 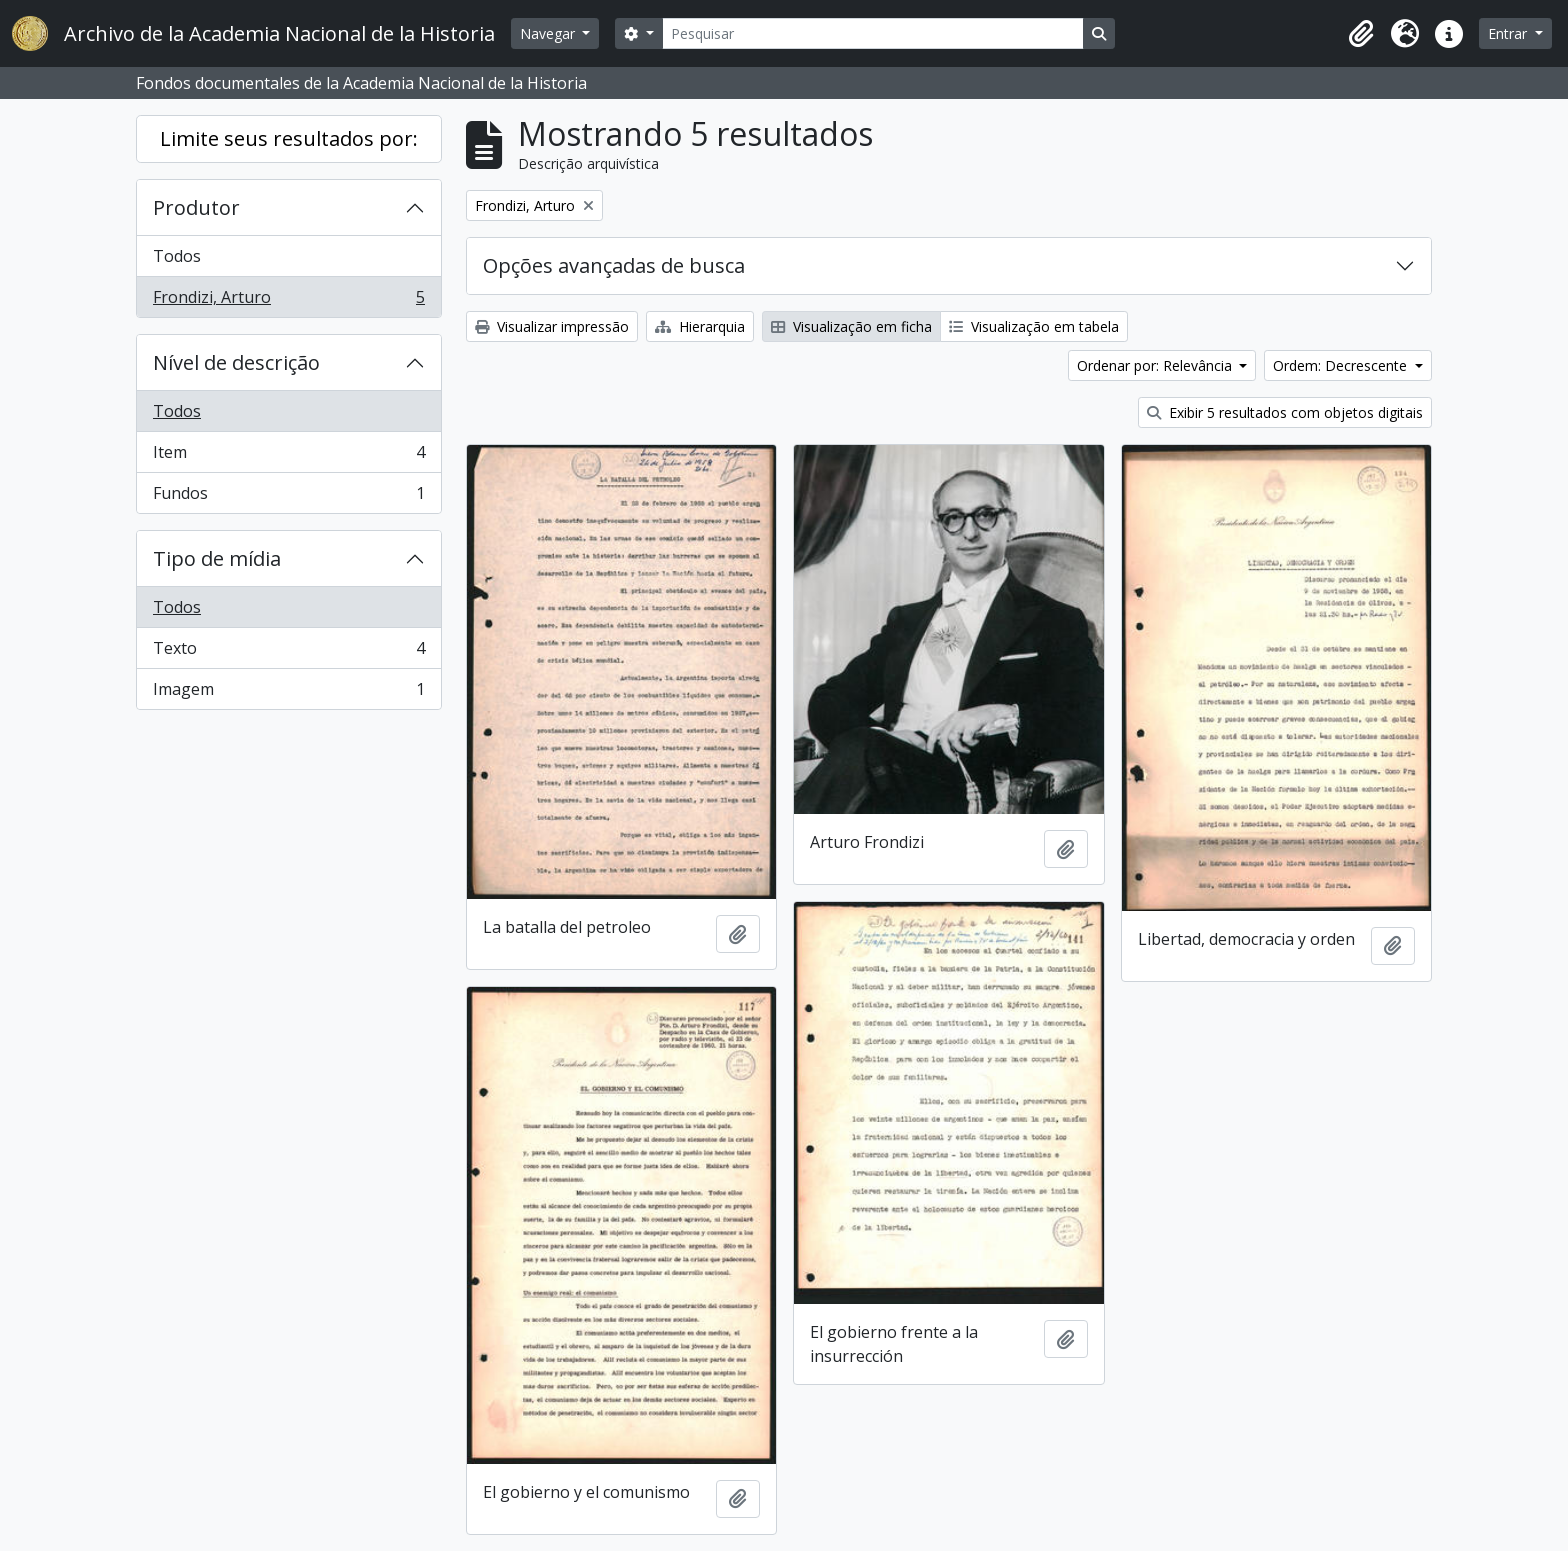 What do you see at coordinates (1285, 412) in the screenshot?
I see `Exibir 5 resultados com objetos digitais` at bounding box center [1285, 412].